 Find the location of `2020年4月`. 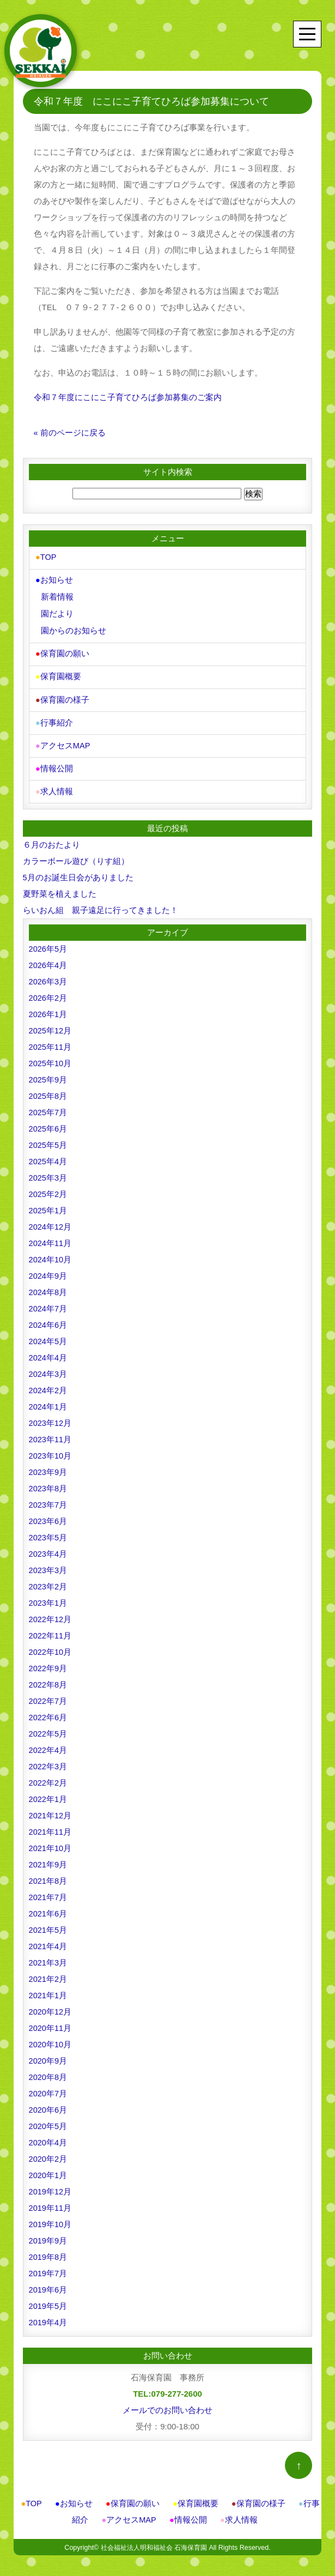

2020年4月 is located at coordinates (48, 2135).